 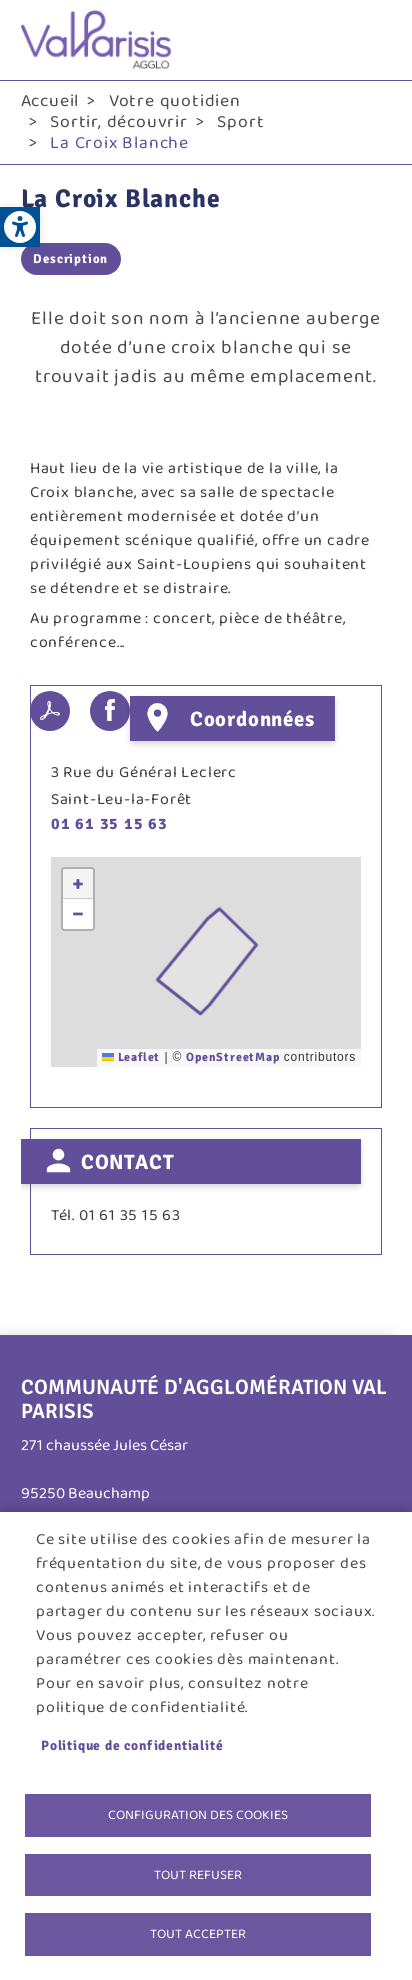 What do you see at coordinates (50, 711) in the screenshot?
I see `PDF [link]` at bounding box center [50, 711].